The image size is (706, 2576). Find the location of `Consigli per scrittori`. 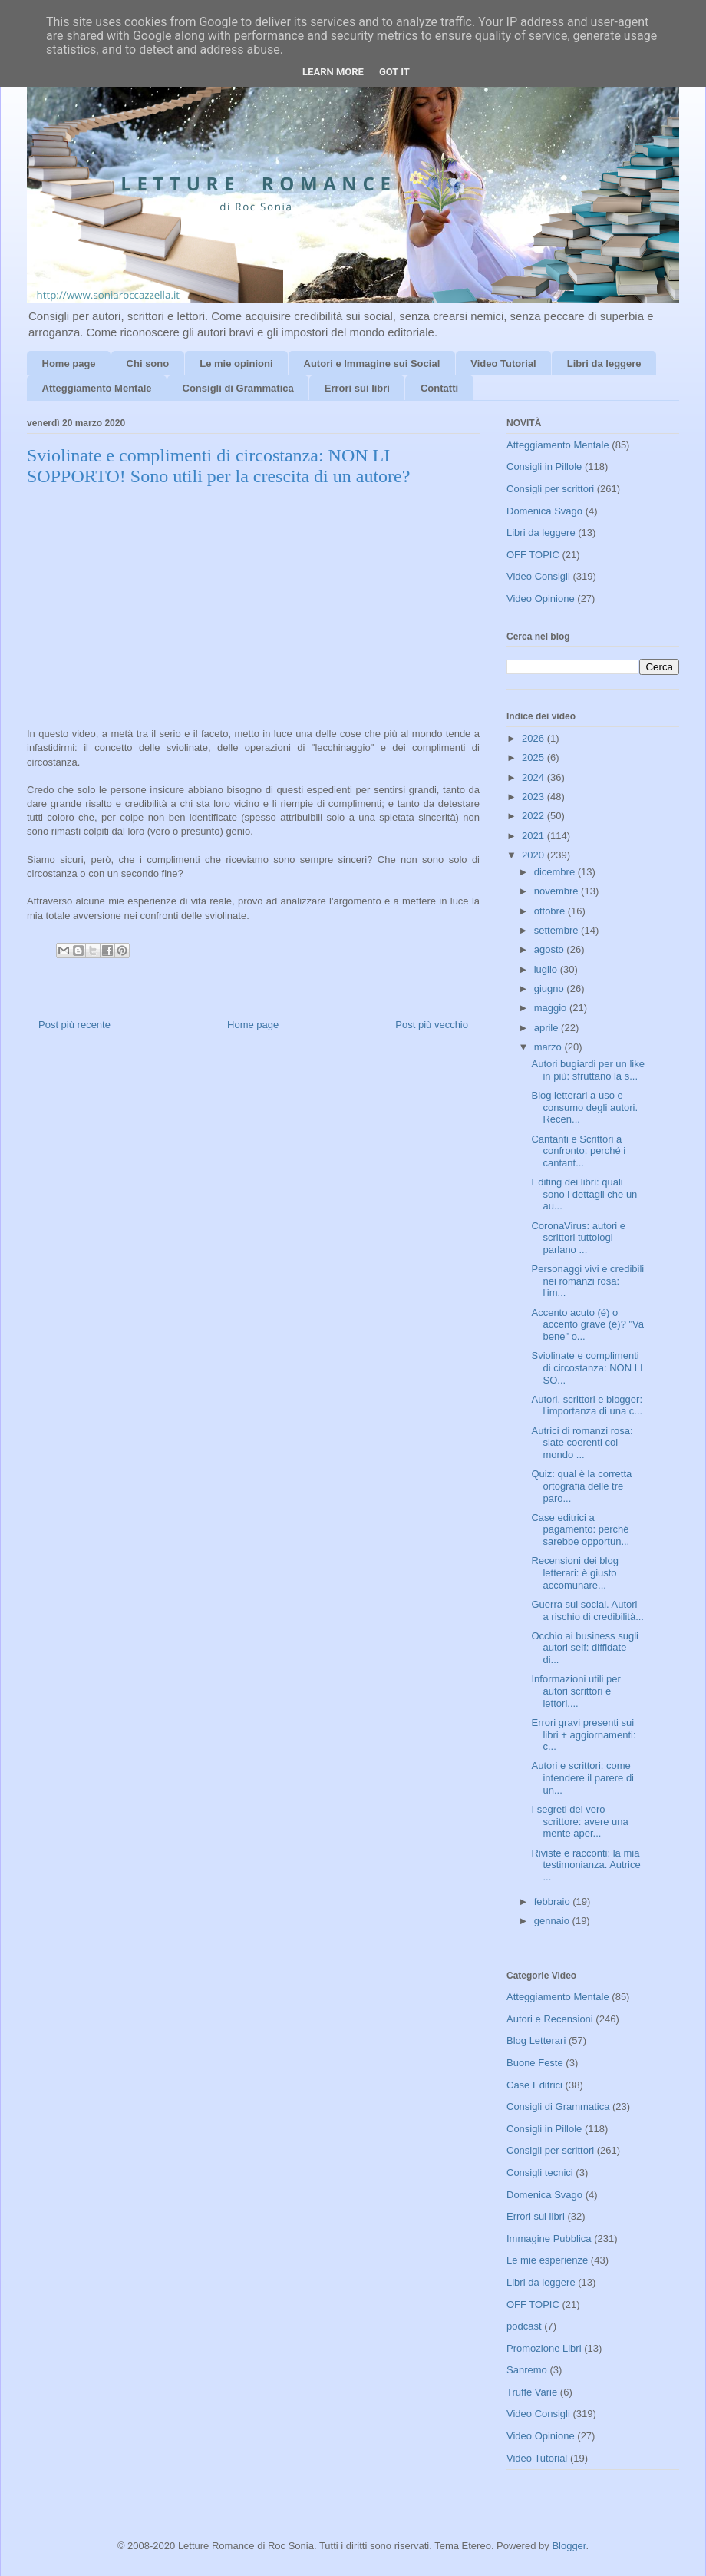

Consigli per scrittori is located at coordinates (550, 488).